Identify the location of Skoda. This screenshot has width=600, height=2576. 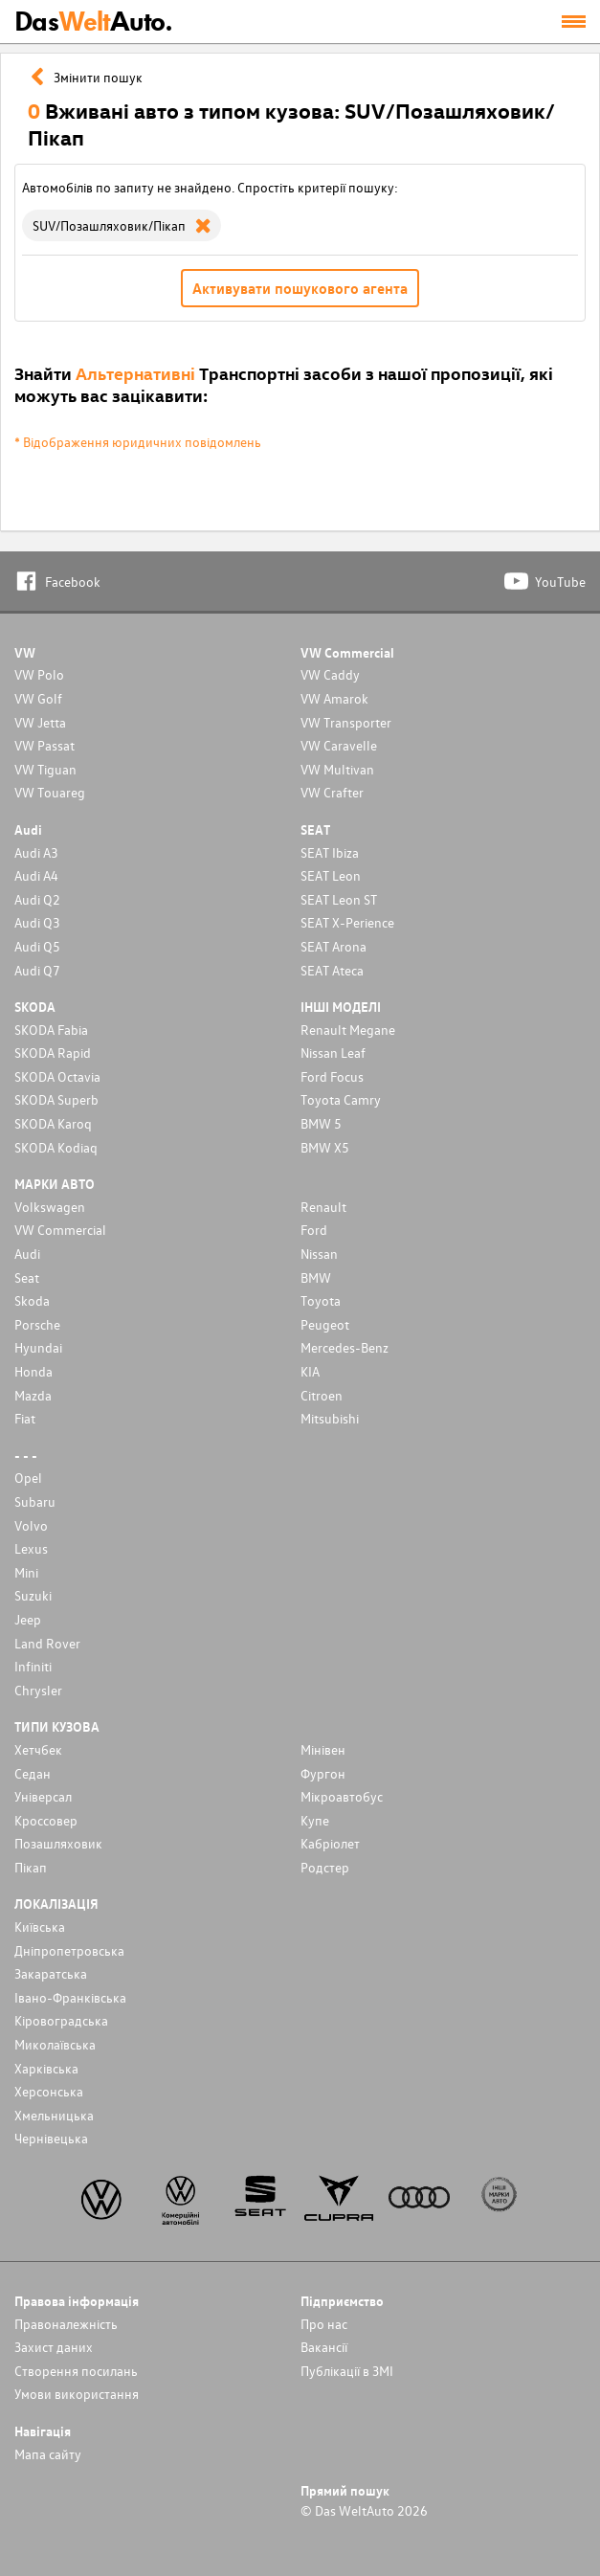
(32, 1300).